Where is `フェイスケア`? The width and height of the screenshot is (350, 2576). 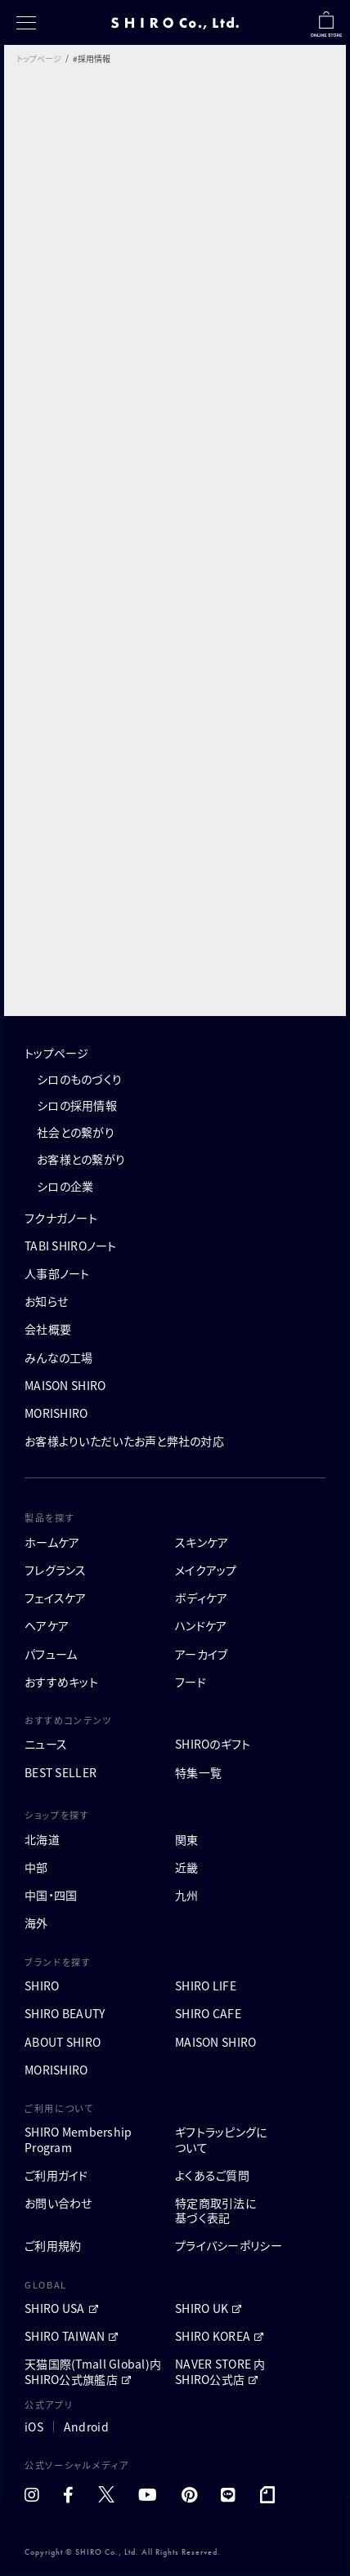
フェイスケア is located at coordinates (56, 1597).